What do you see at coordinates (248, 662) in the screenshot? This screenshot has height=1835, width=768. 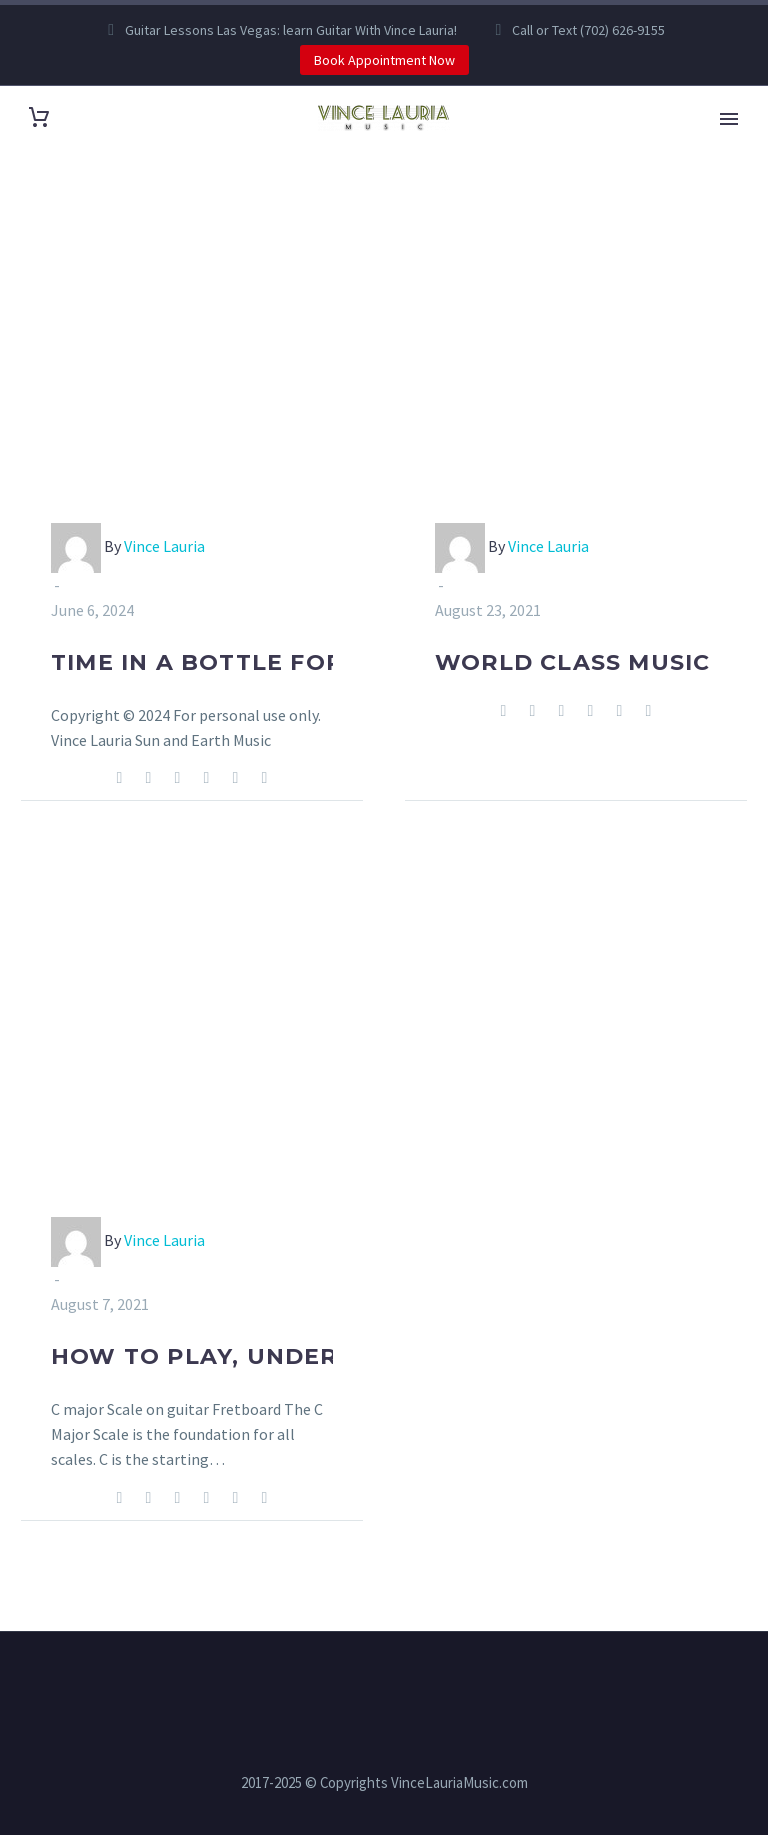 I see `Time in a Bottle for Guitar` at bounding box center [248, 662].